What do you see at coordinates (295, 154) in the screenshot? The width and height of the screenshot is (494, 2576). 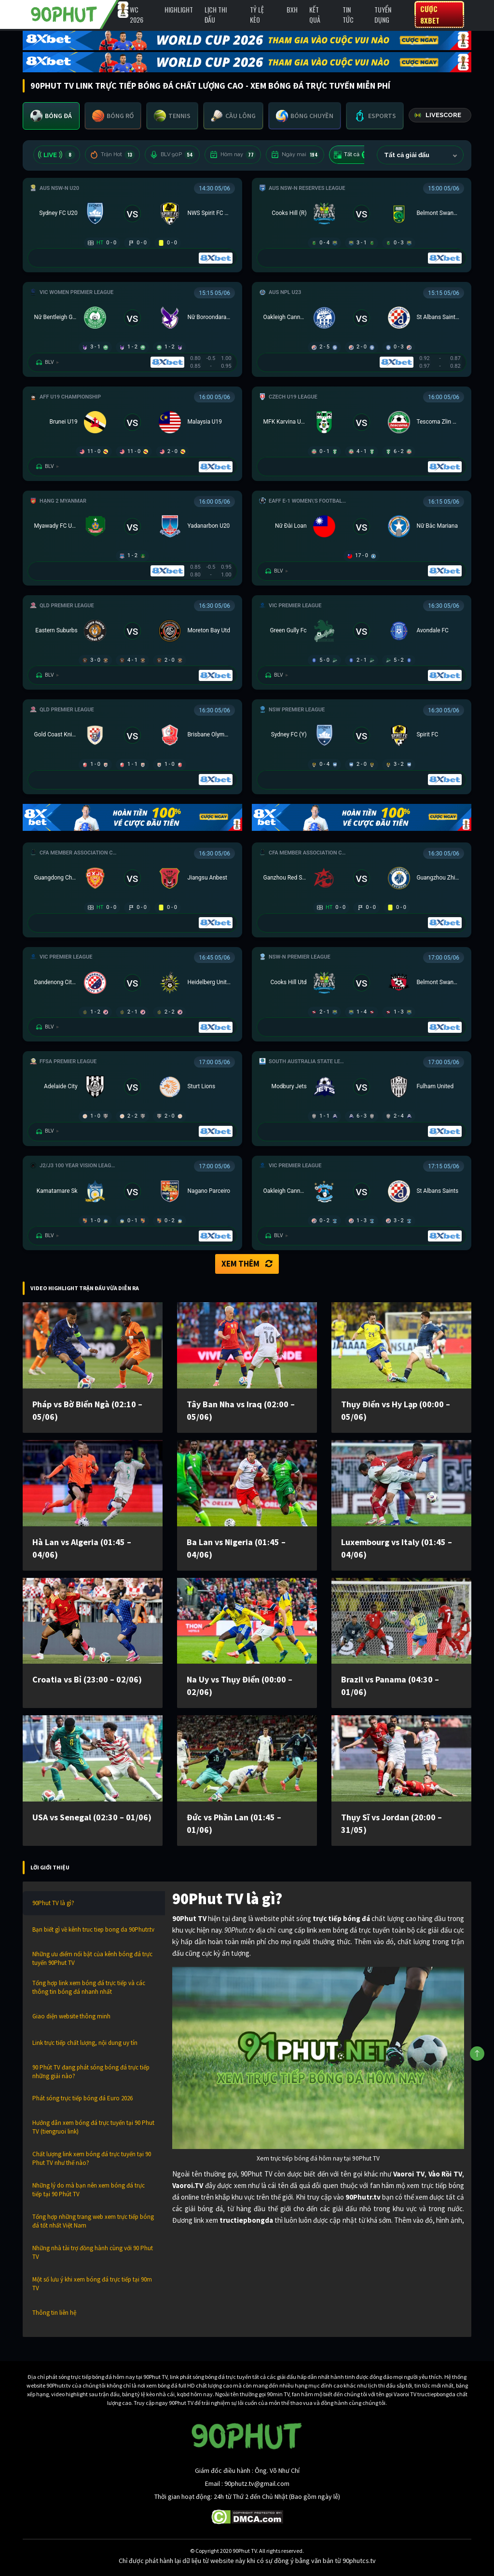 I see `Ngày mai` at bounding box center [295, 154].